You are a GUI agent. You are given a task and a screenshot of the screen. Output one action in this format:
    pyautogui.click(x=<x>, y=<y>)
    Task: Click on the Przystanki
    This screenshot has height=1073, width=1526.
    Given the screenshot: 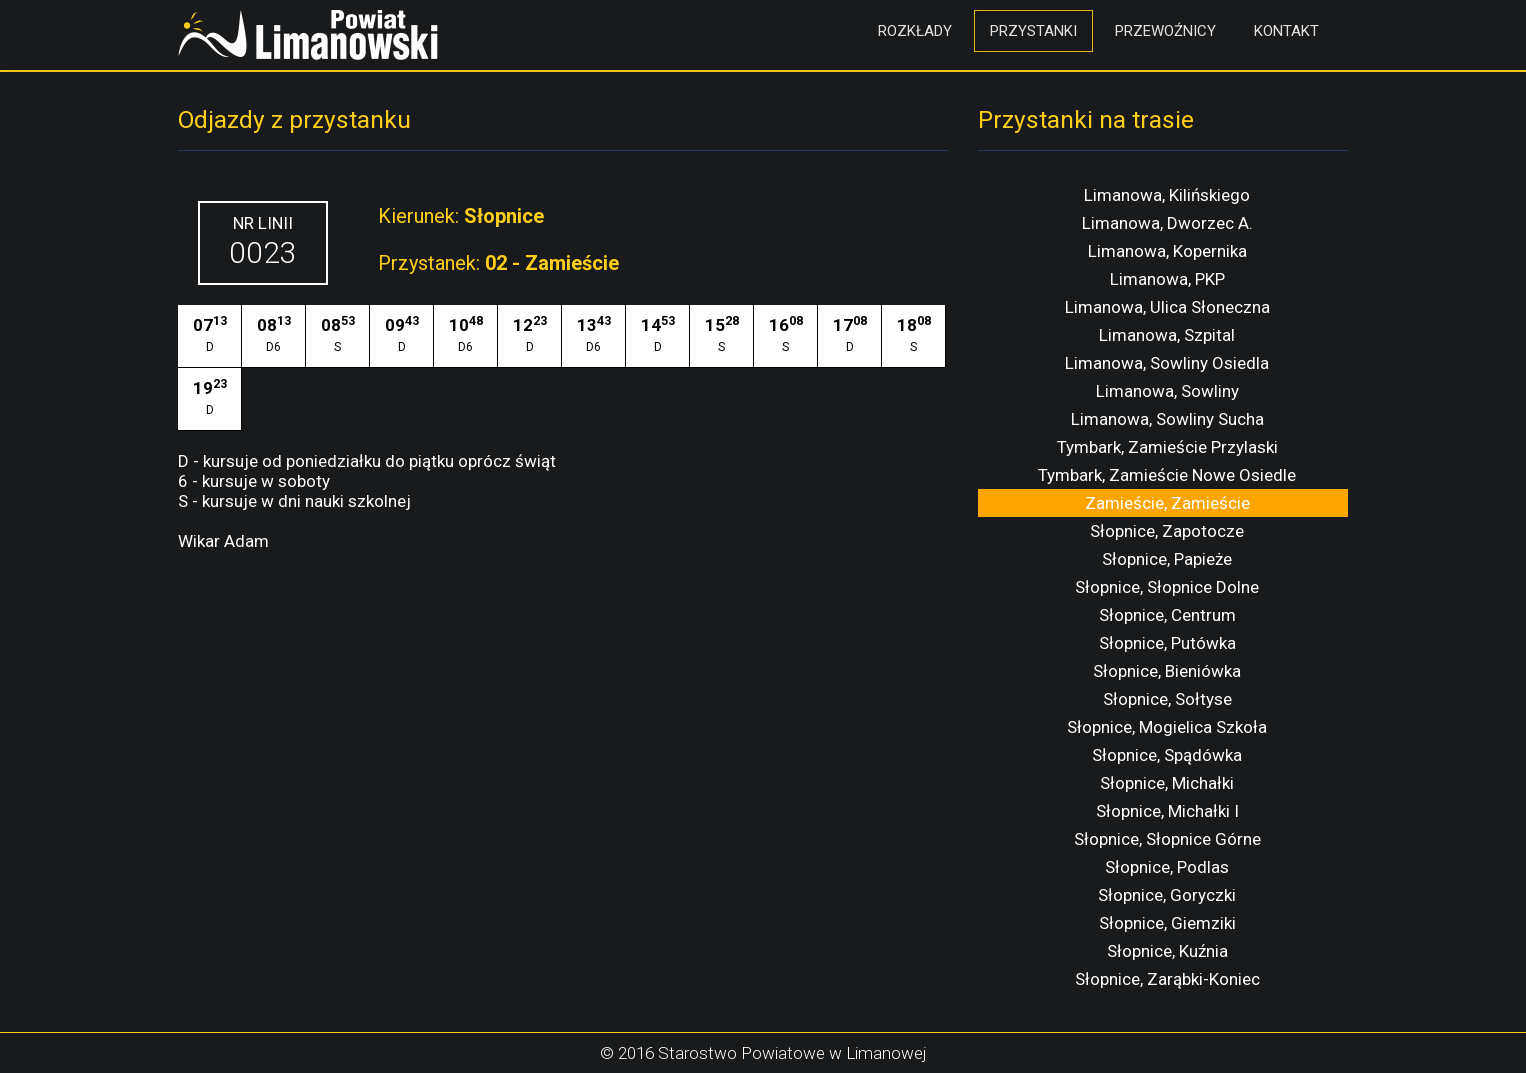 What is the action you would take?
    pyautogui.click(x=1033, y=31)
    